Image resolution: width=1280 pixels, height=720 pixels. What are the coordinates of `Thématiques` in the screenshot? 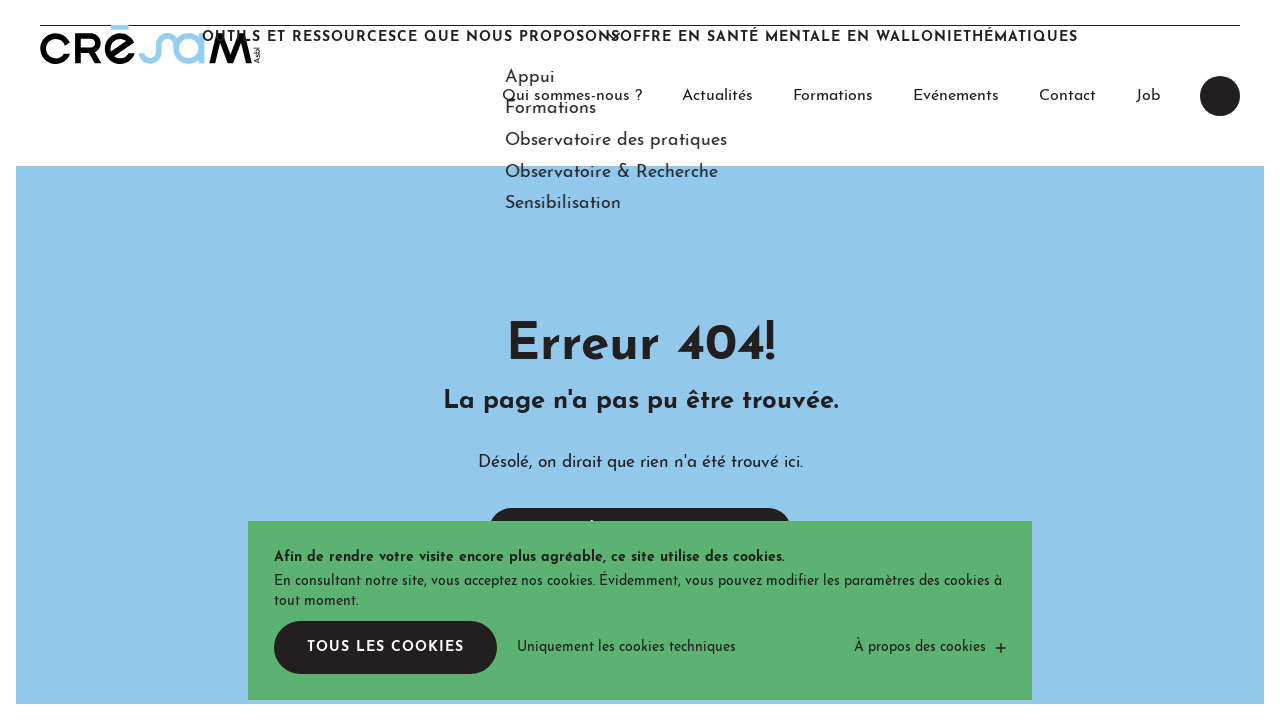 It's located at (1092, 129).